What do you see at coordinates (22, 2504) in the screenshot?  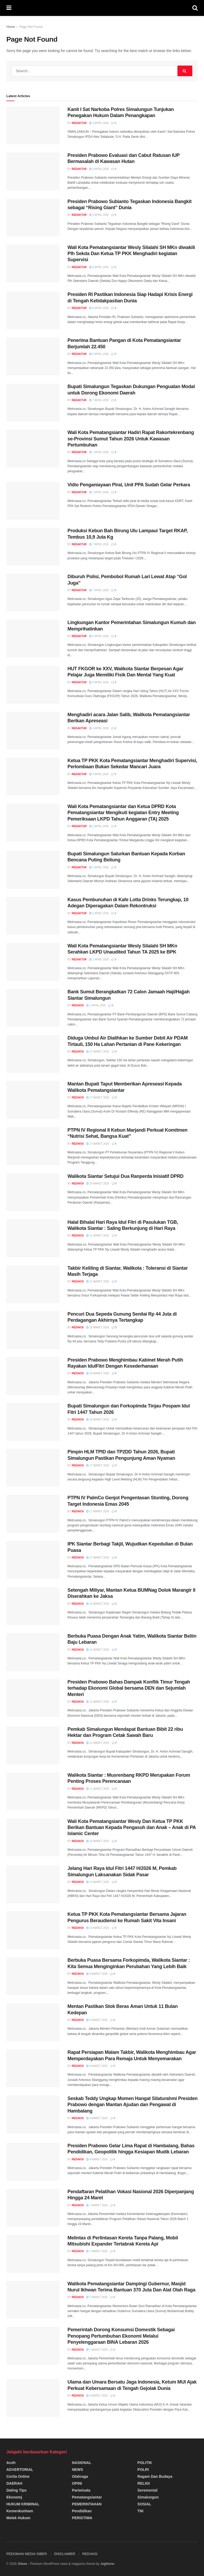 I see `HUKUM KRIMINAL` at bounding box center [22, 2504].